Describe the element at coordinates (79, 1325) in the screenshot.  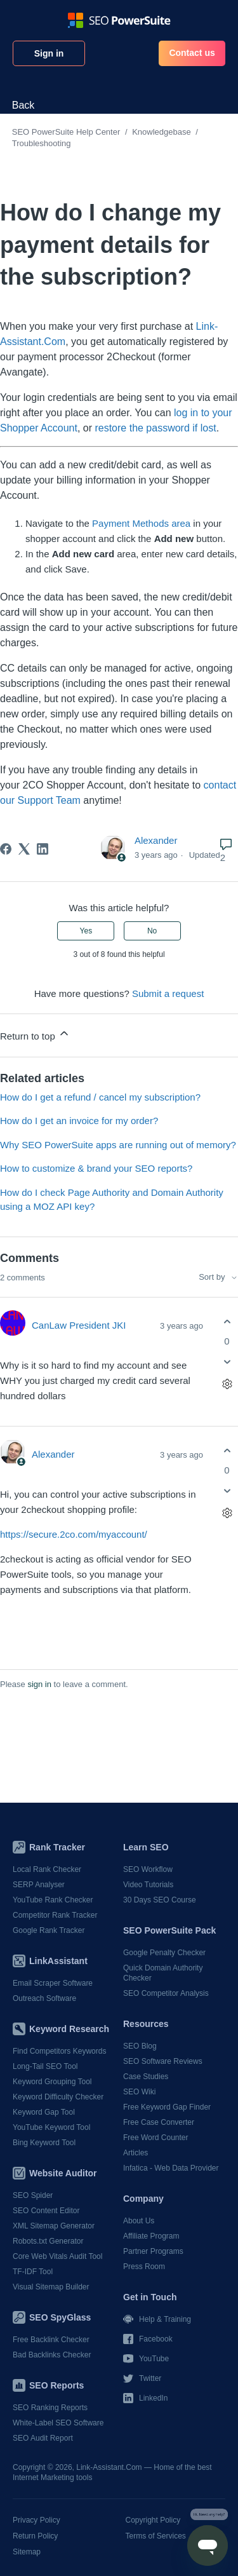
I see `CanLaw President JKI` at that location.